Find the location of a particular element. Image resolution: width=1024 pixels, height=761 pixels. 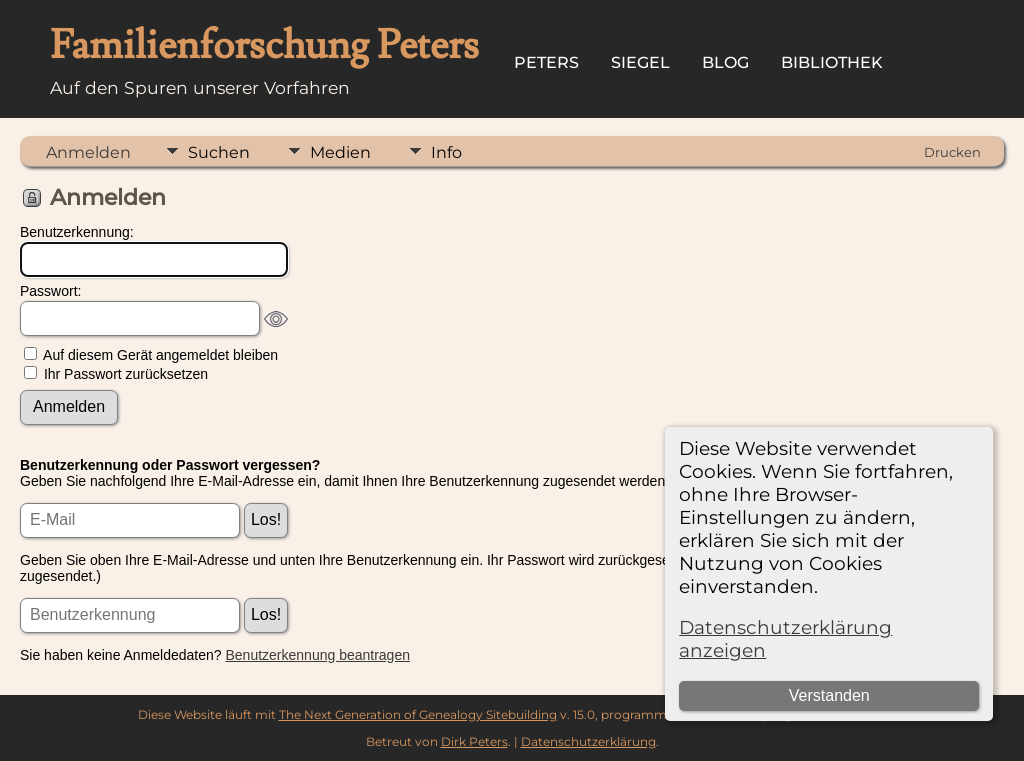

Verstanden is located at coordinates (829, 695).